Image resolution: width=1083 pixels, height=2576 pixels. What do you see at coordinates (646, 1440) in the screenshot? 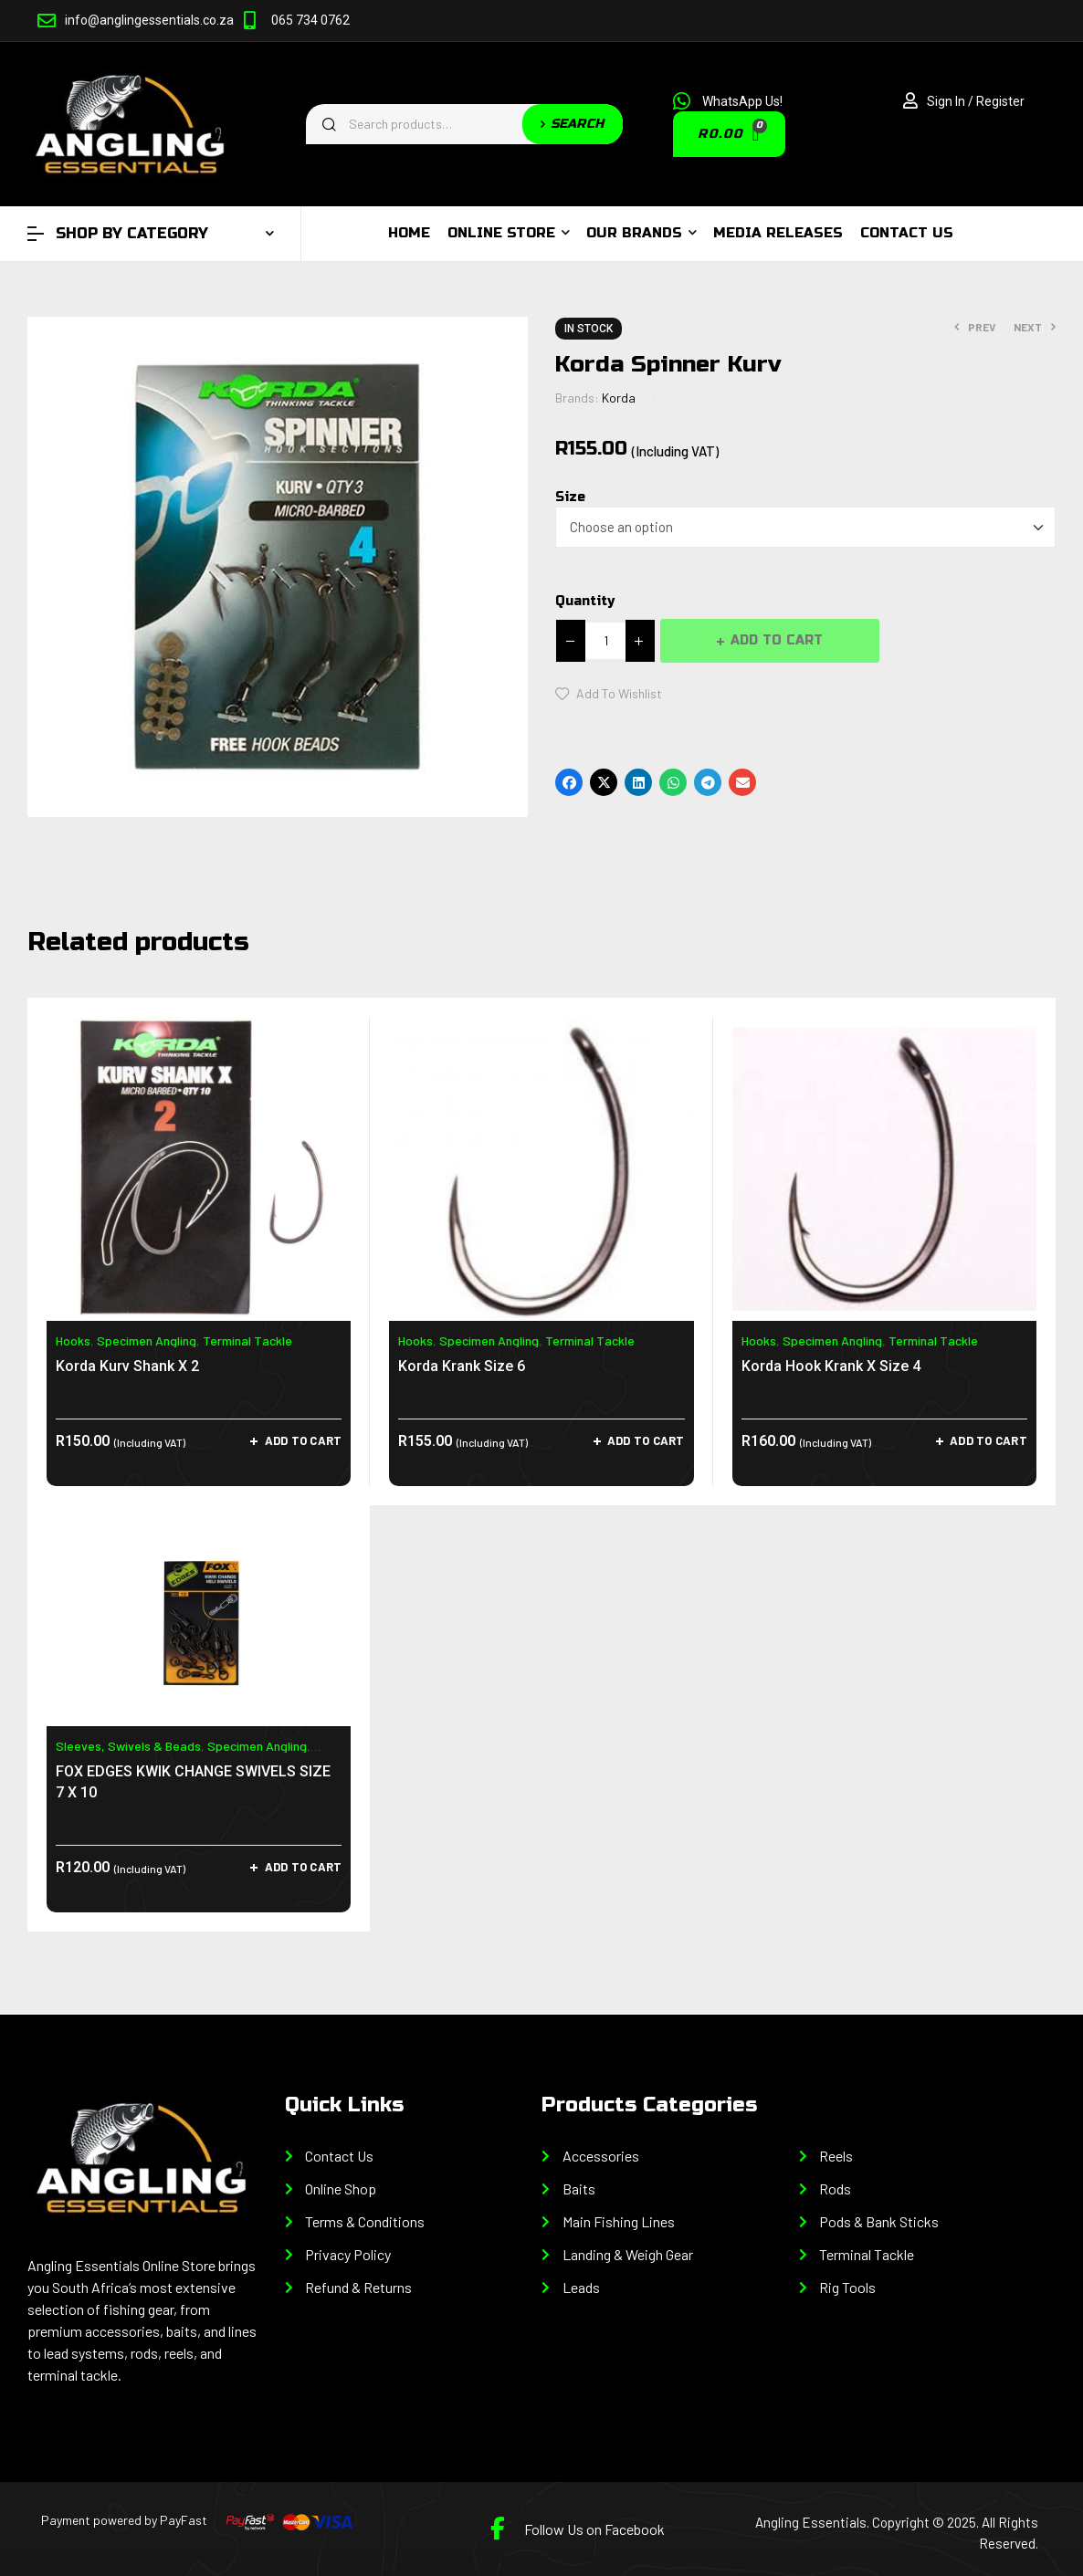
I see `Add to cart [Add to cart: “Korda Krank Size 6”]` at bounding box center [646, 1440].